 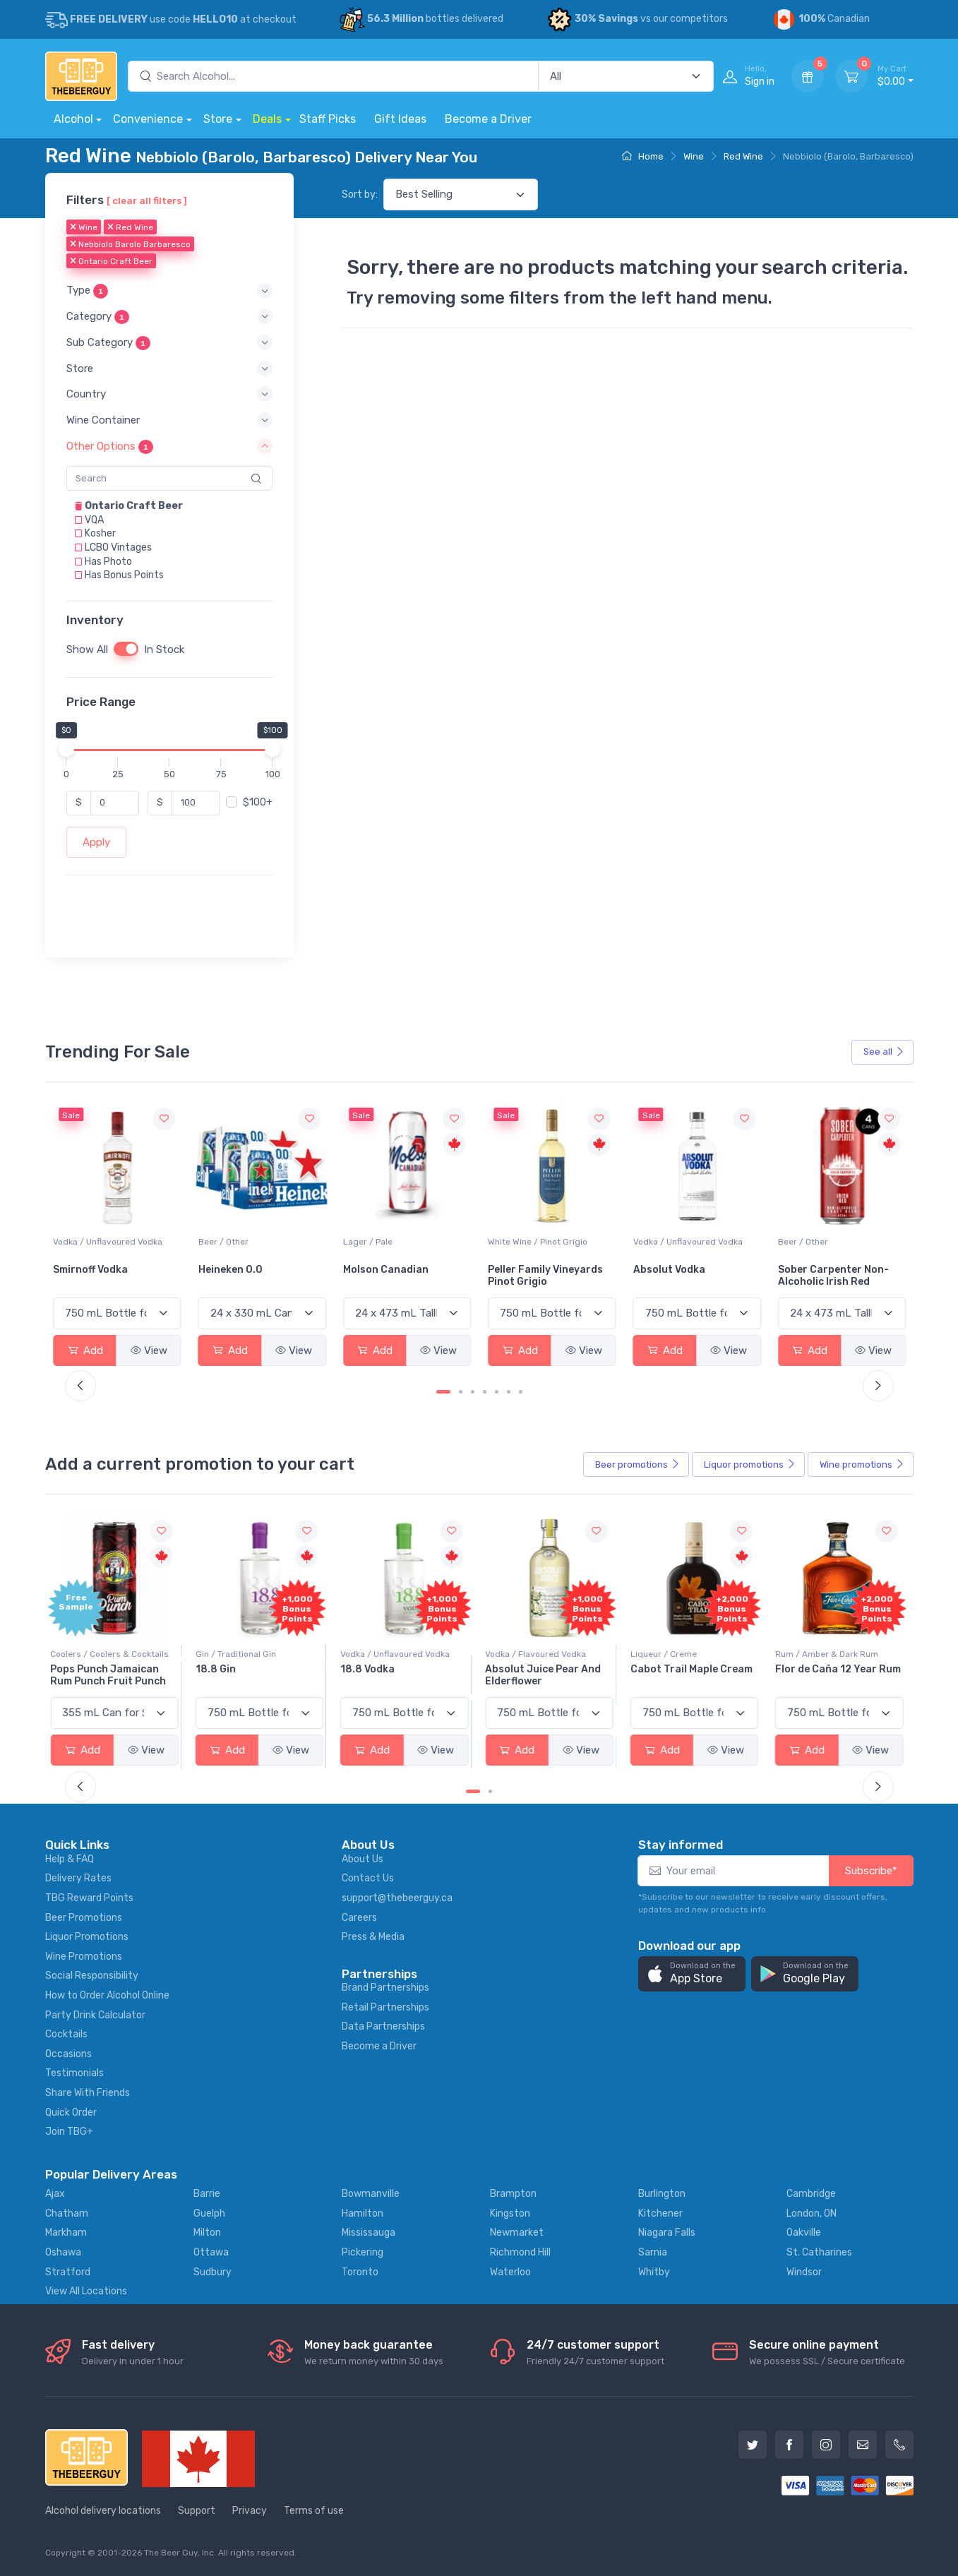 What do you see at coordinates (96, 842) in the screenshot?
I see `Apply` at bounding box center [96, 842].